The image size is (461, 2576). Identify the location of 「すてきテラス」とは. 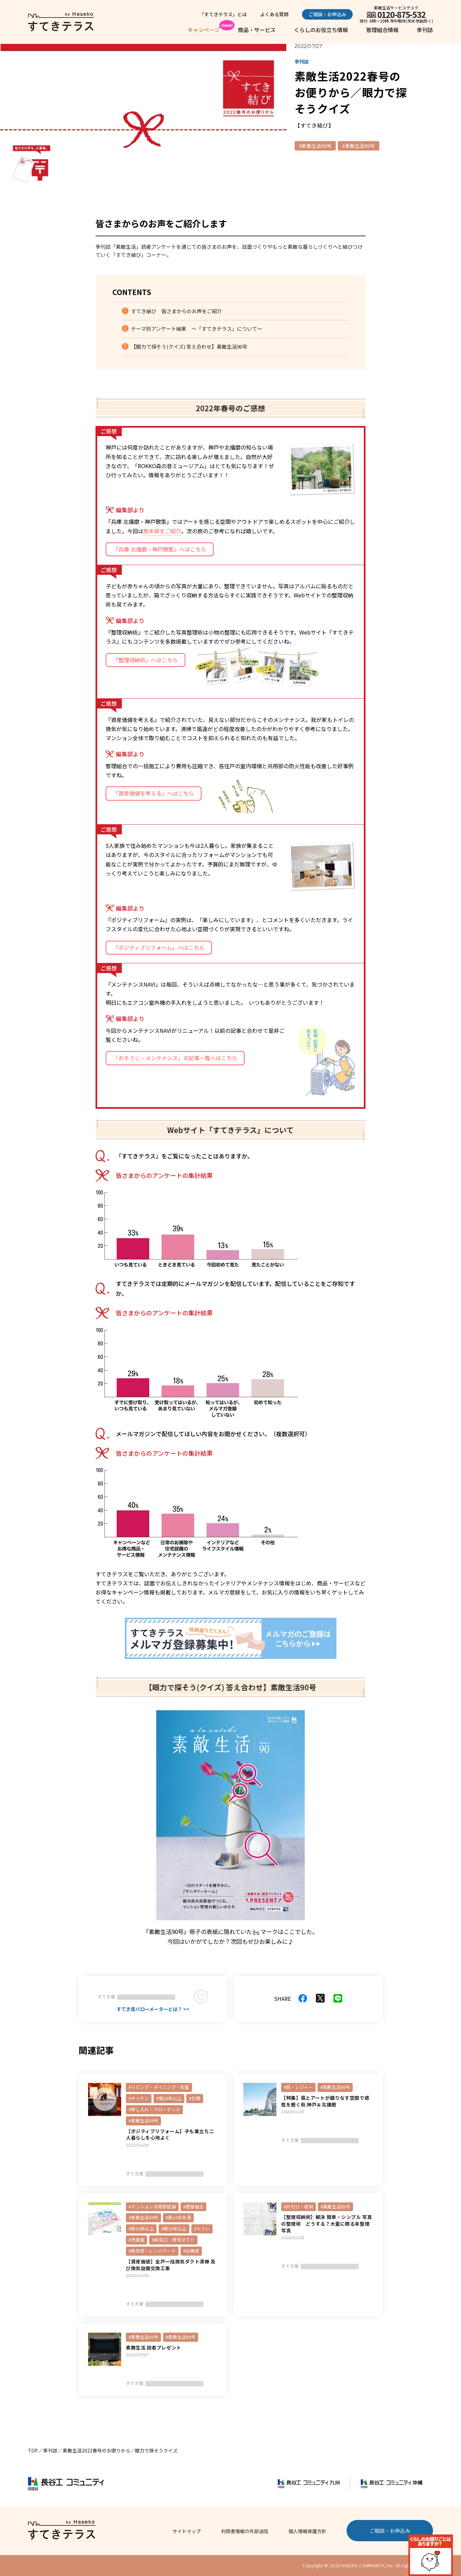
(223, 14).